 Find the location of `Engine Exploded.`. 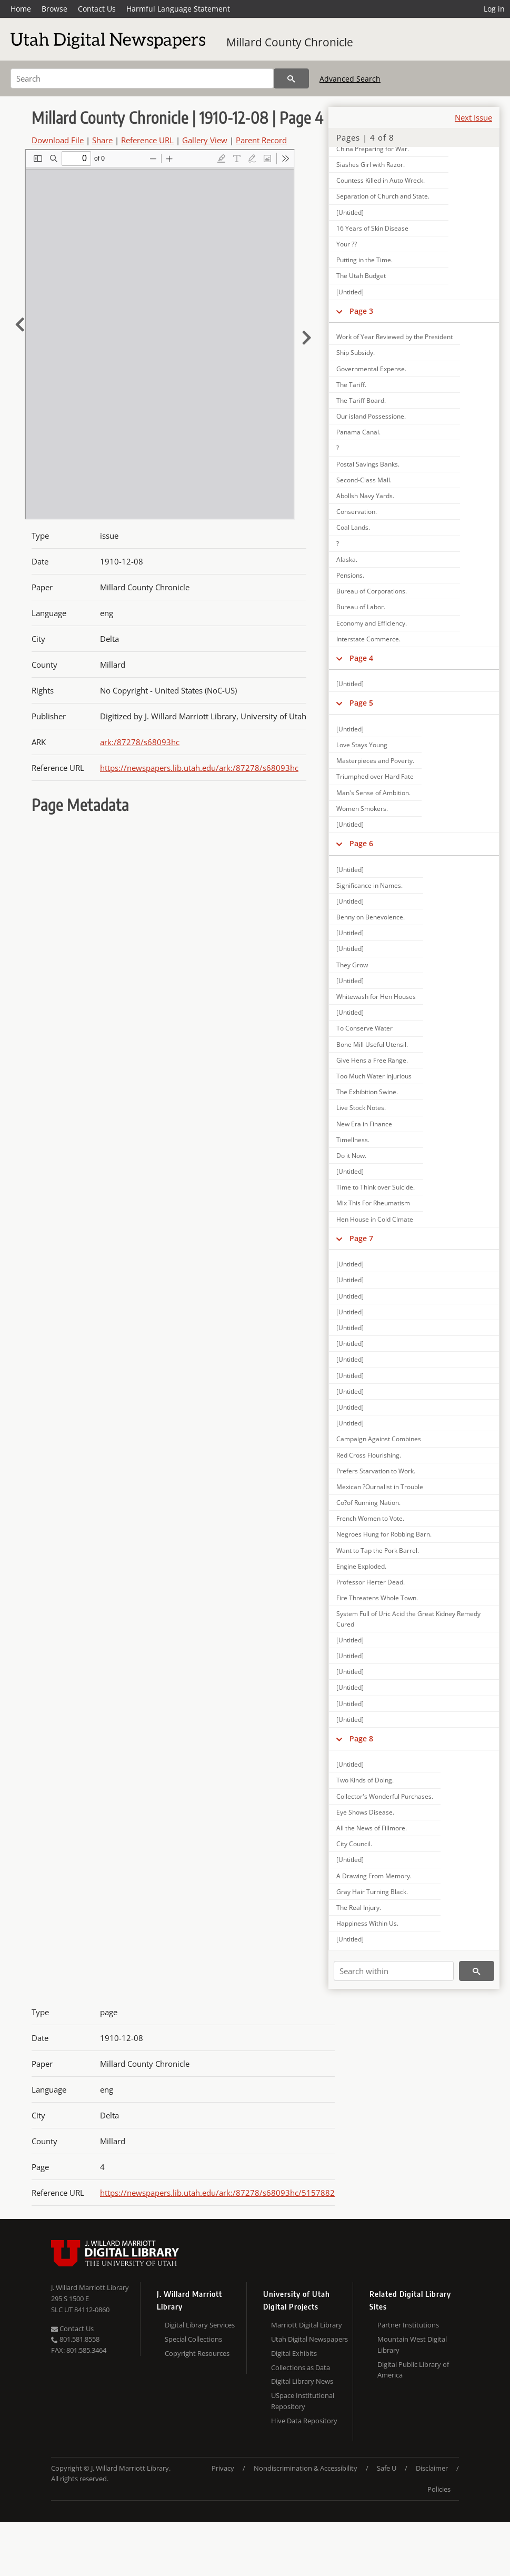

Engine Exploded. is located at coordinates (361, 1566).